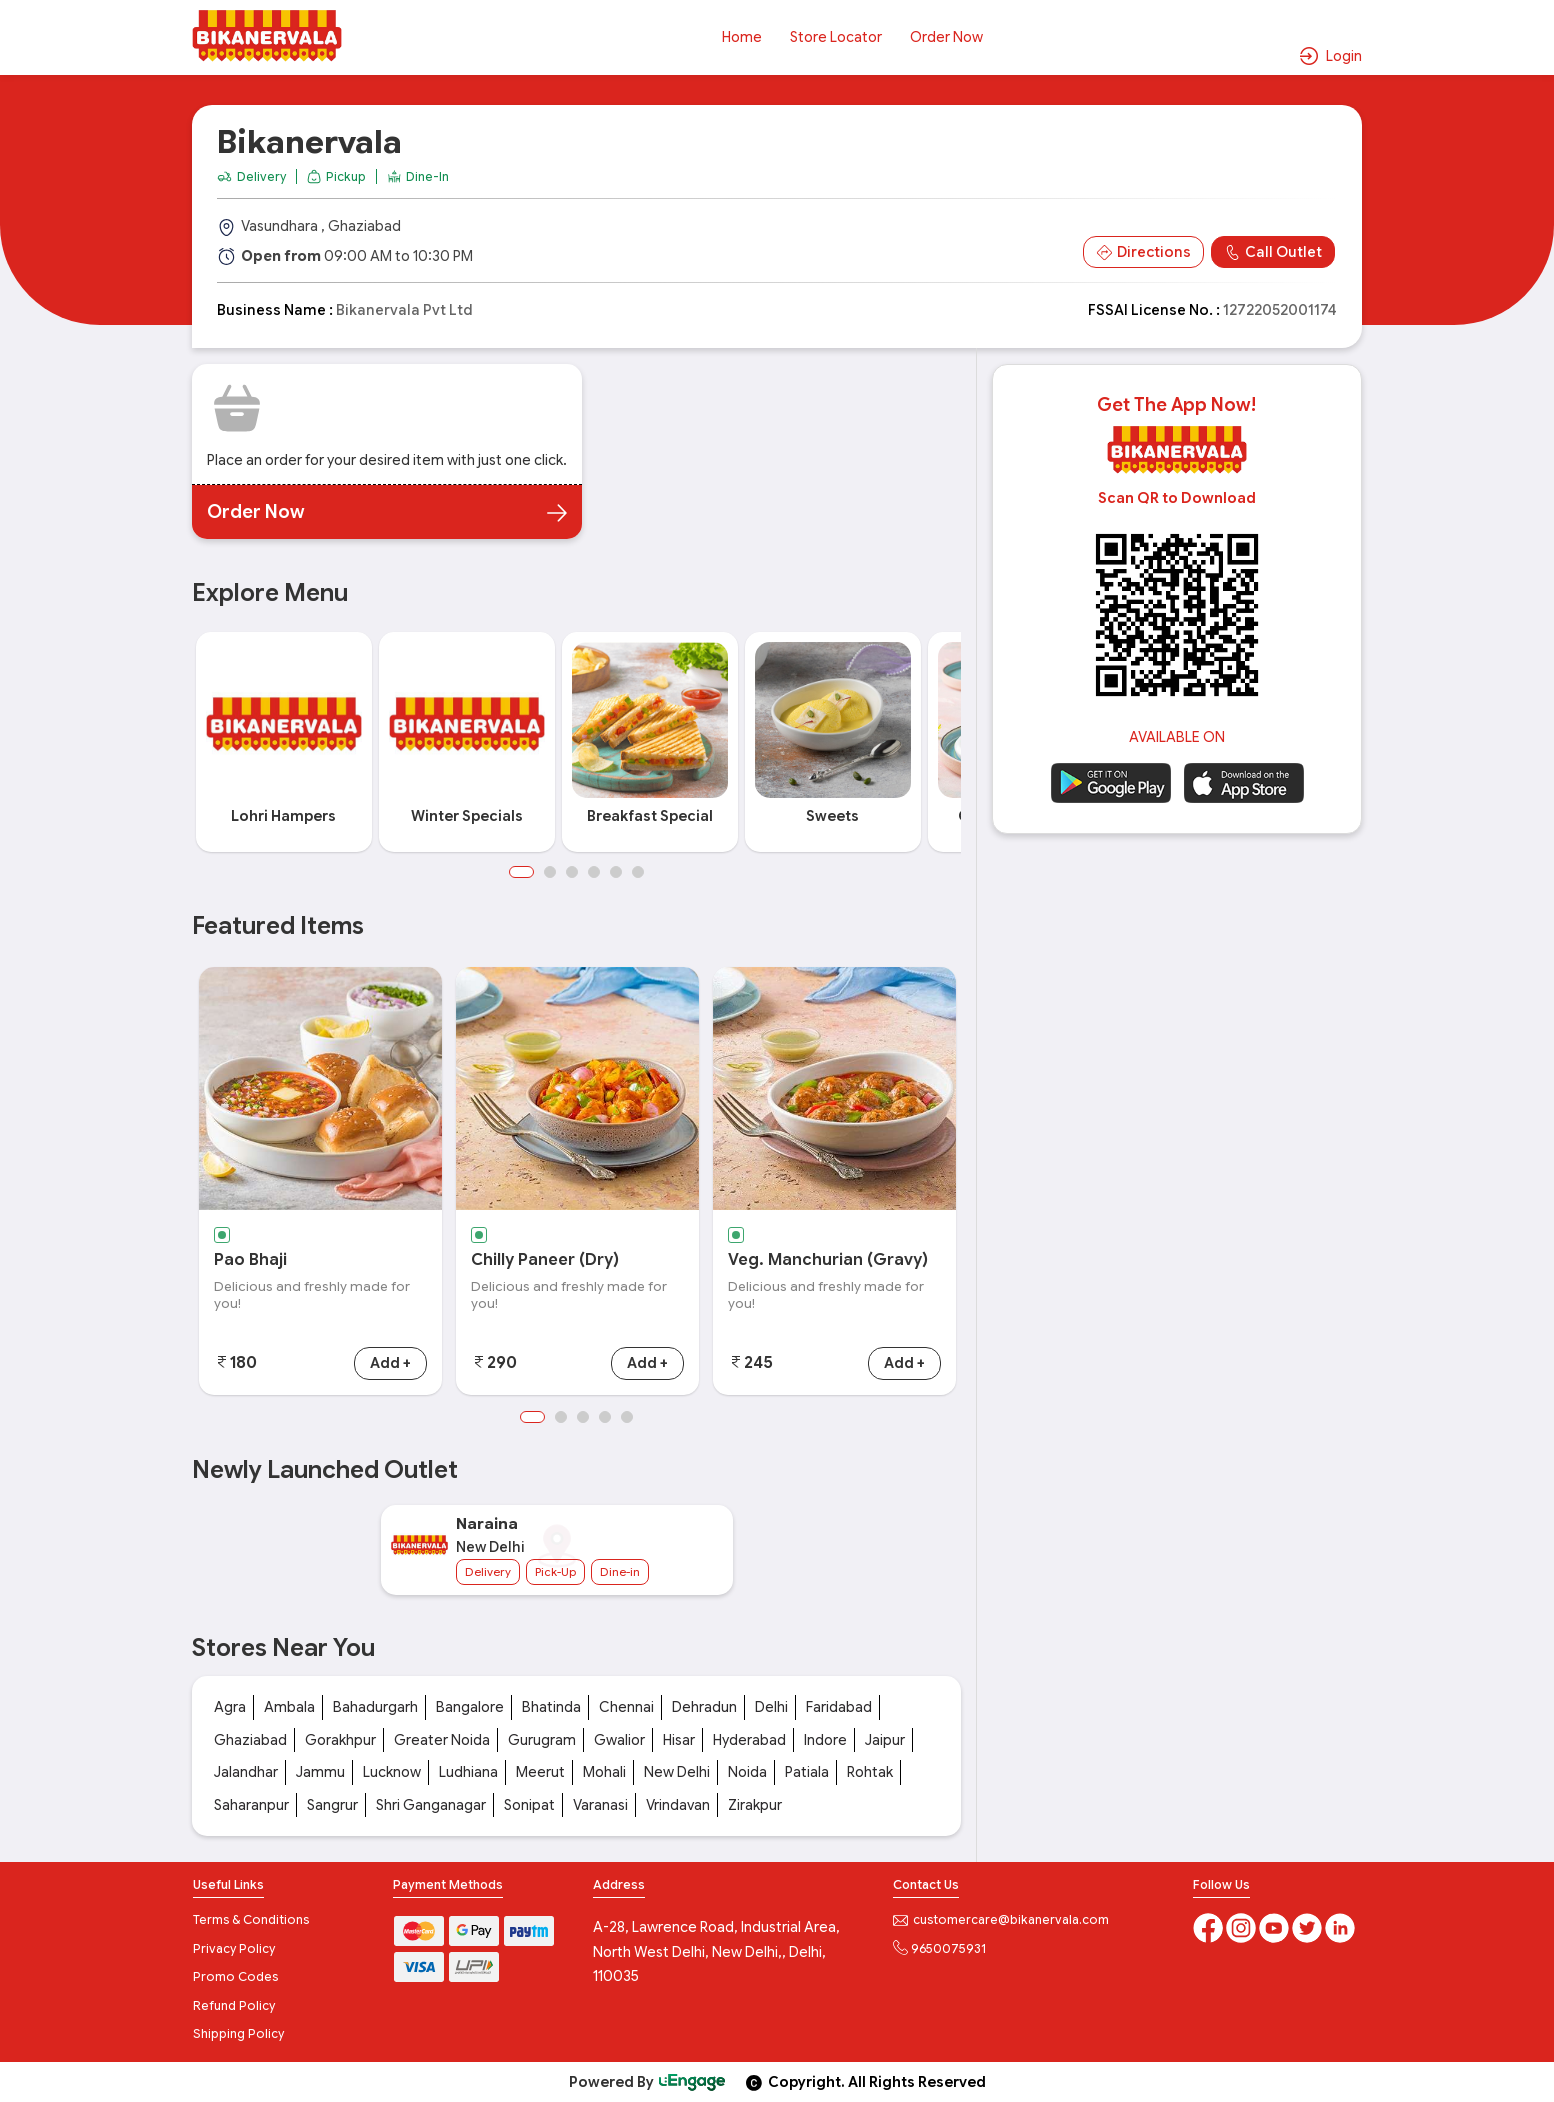  I want to click on Dehradun, so click(704, 1707).